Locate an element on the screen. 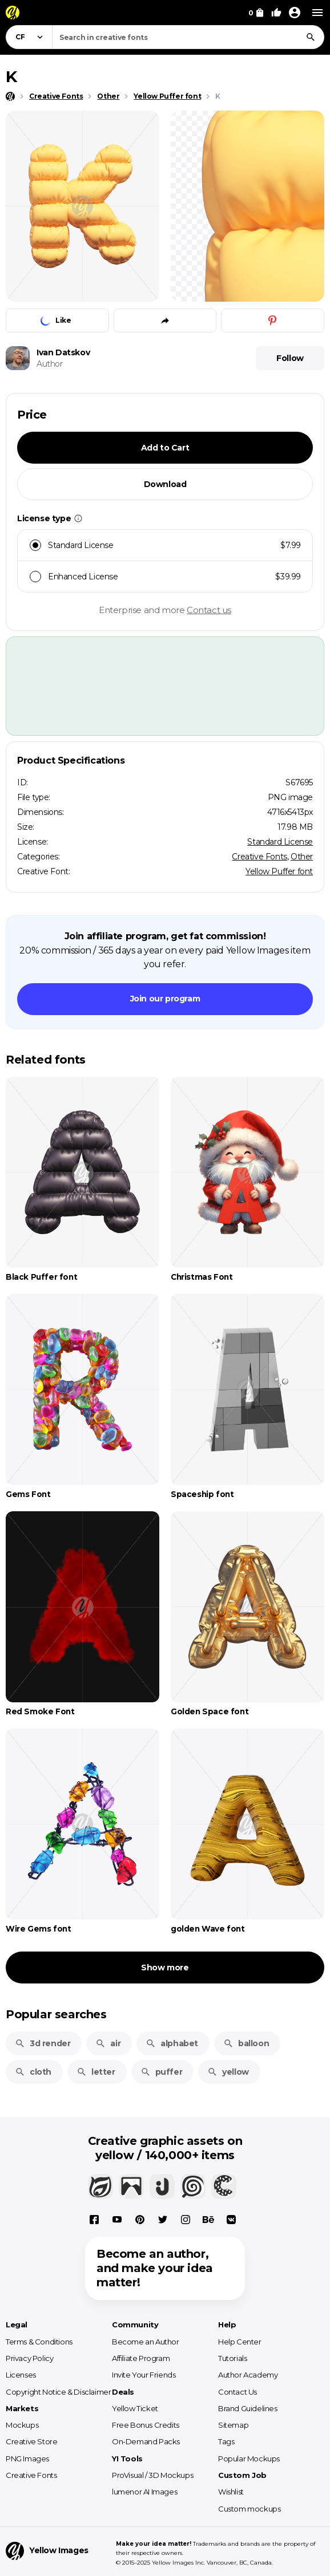 The image size is (330, 2576). On-Demand Packs is located at coordinates (146, 2441).